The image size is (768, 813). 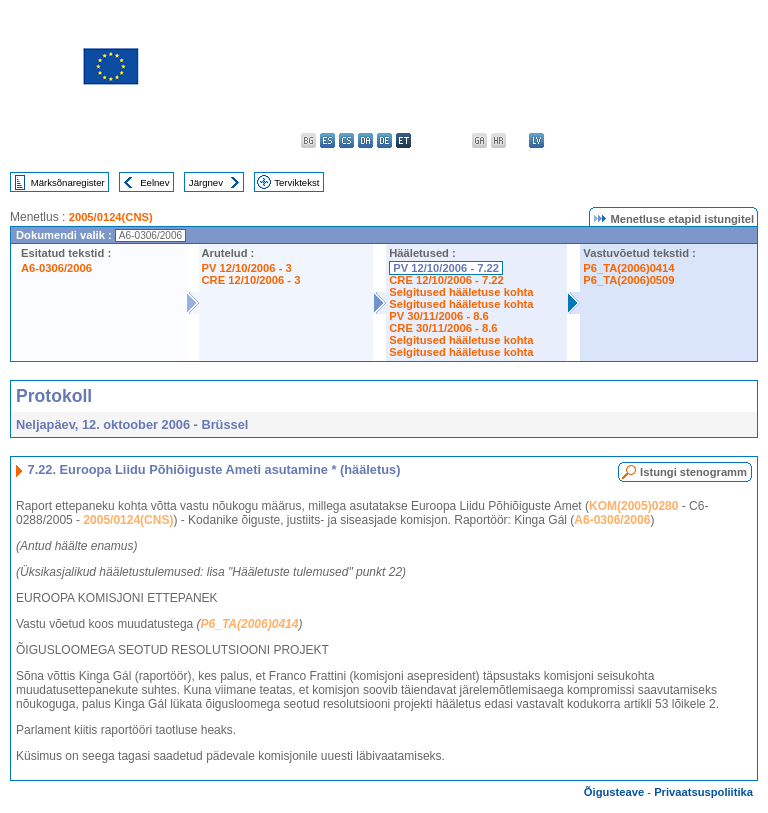 I want to click on fi - suomi, so click(x=726, y=140).